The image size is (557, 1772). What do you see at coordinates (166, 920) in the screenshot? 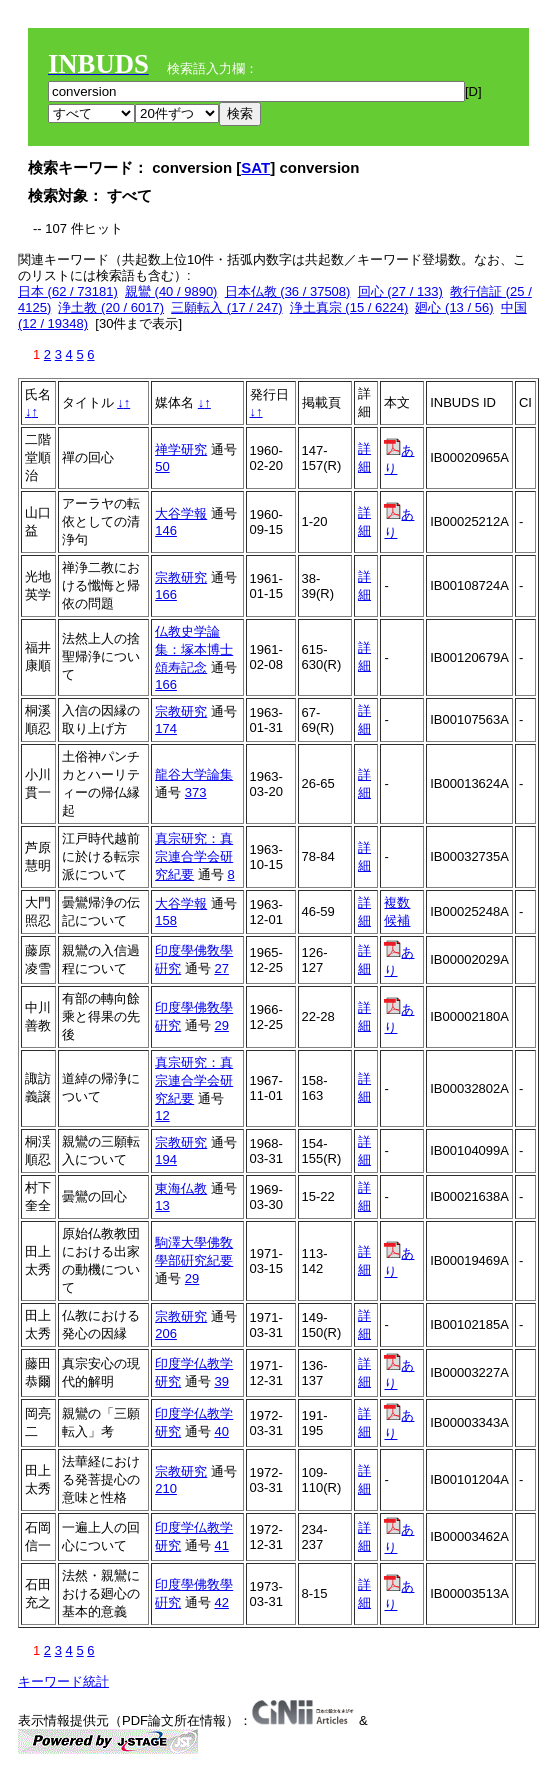
I see `158` at bounding box center [166, 920].